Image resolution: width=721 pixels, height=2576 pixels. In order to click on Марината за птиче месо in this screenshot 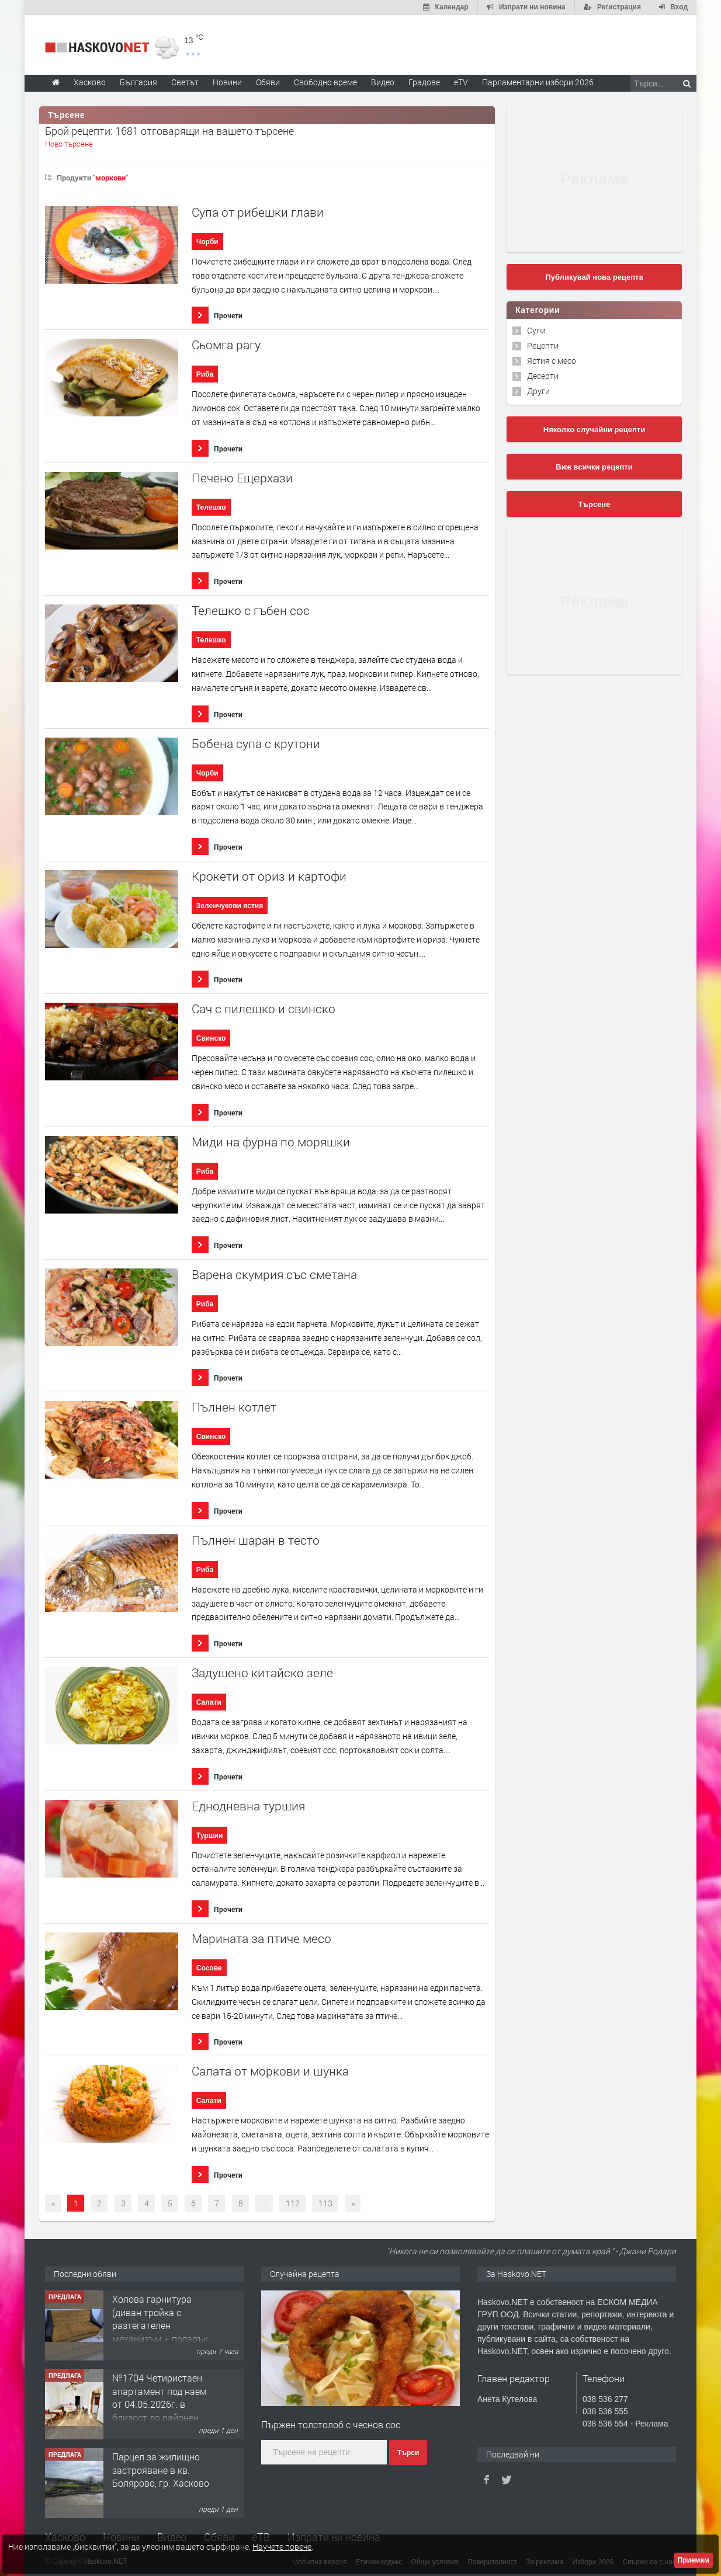, I will do `click(261, 1938)`.